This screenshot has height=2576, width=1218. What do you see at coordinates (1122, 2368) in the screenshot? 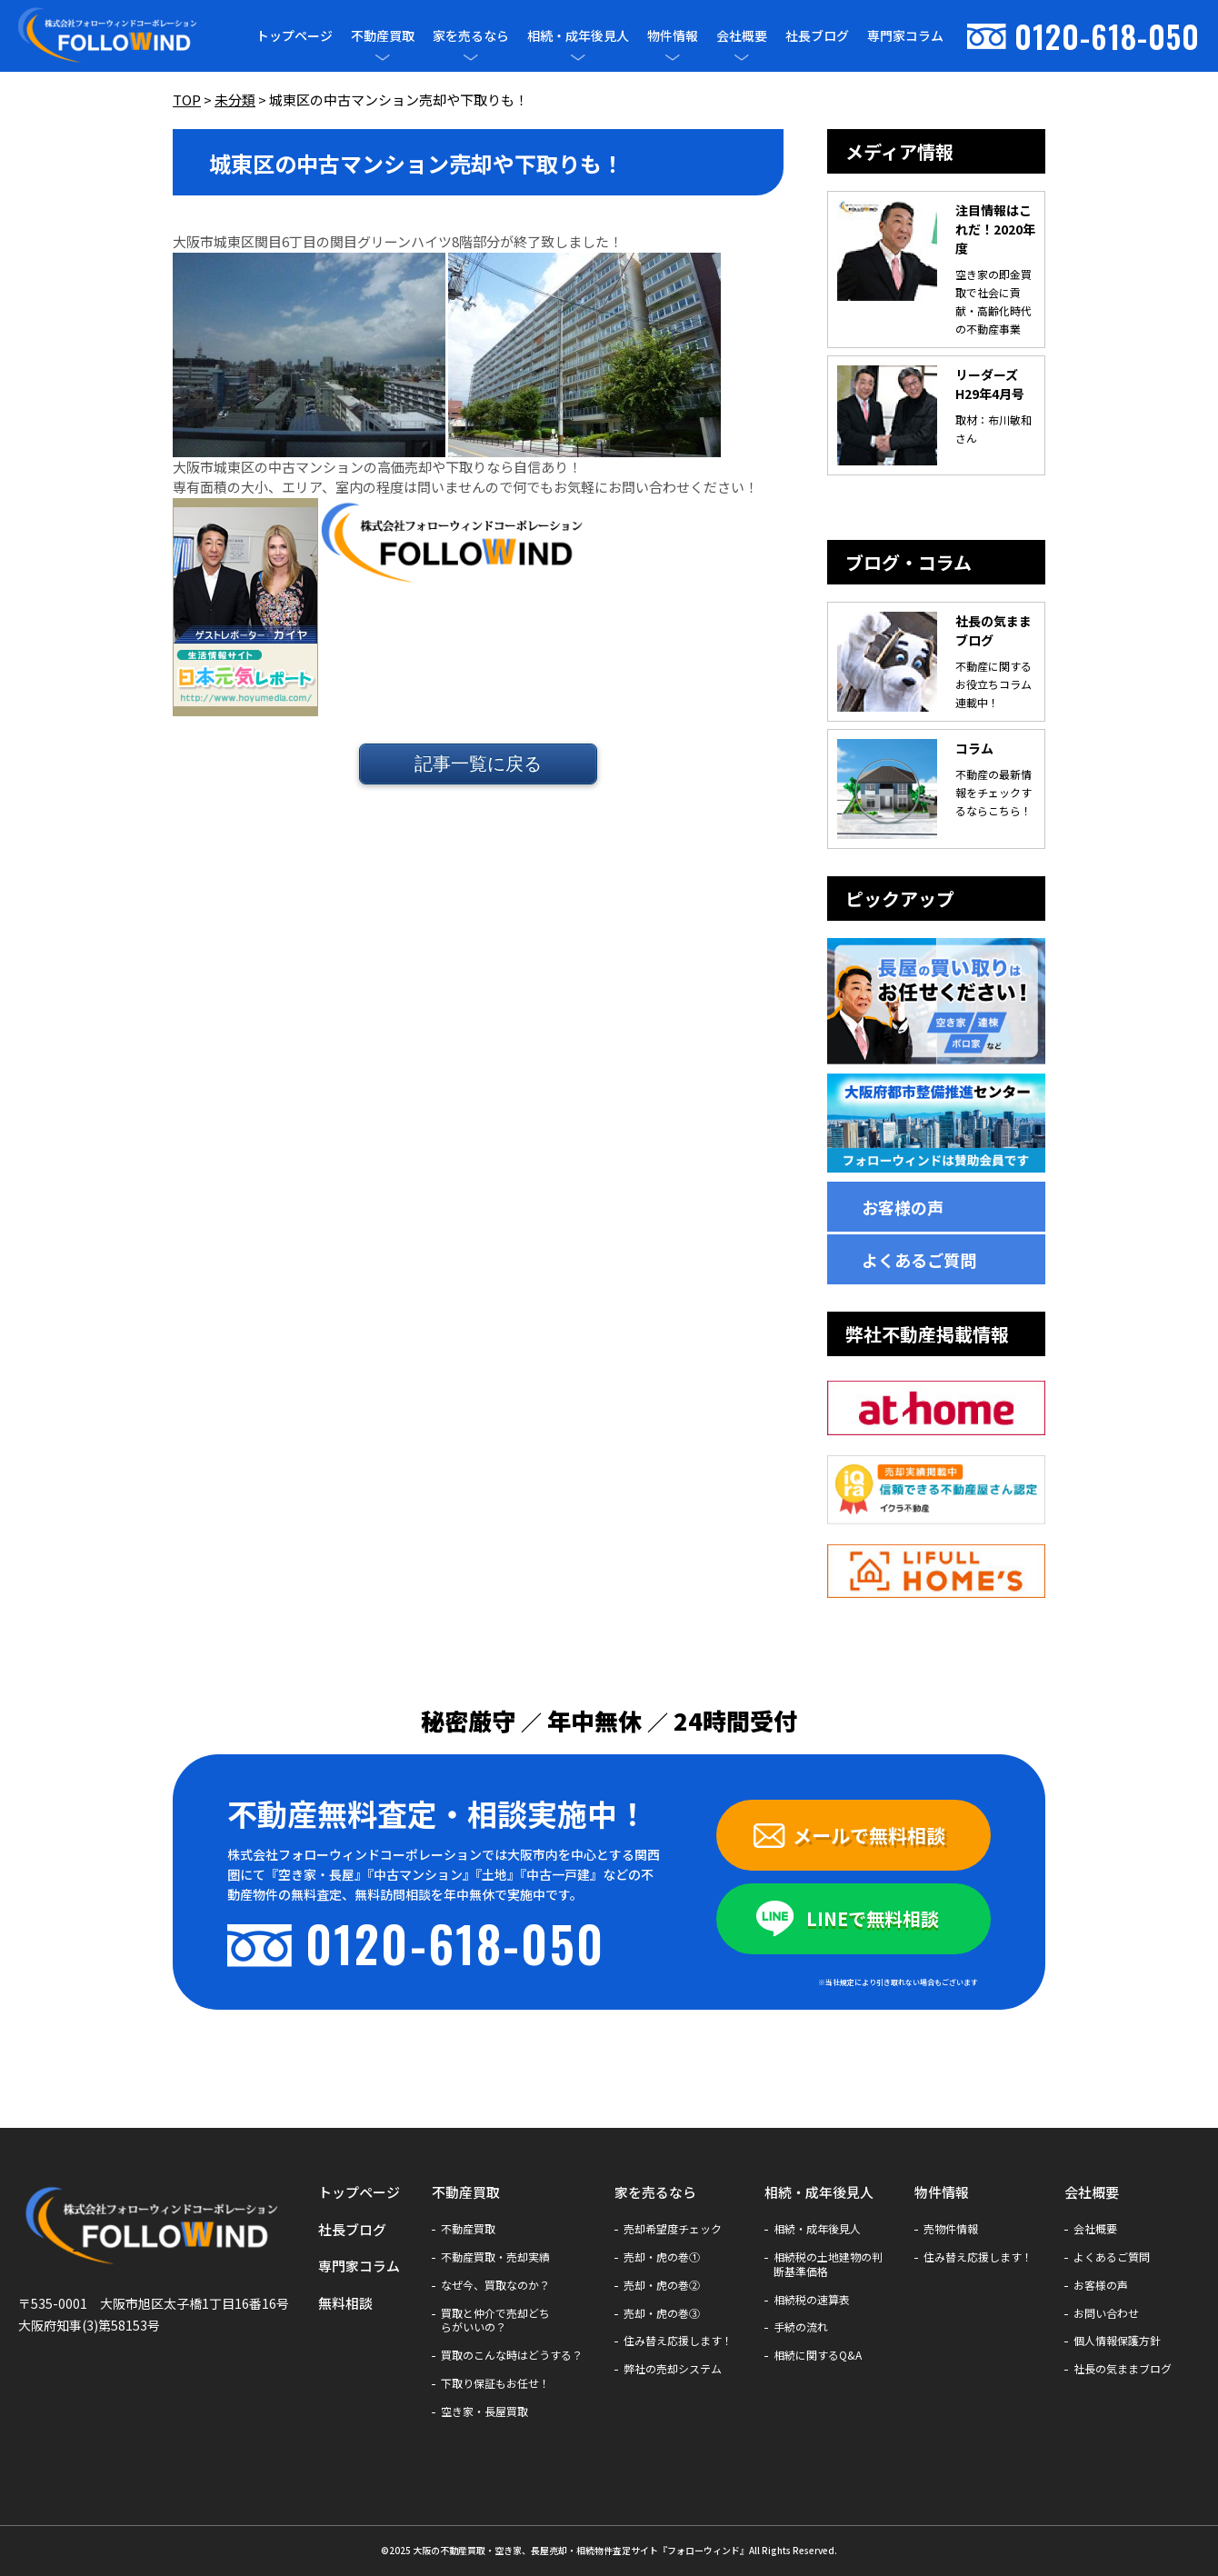
I see `社長の気ままブログ` at bounding box center [1122, 2368].